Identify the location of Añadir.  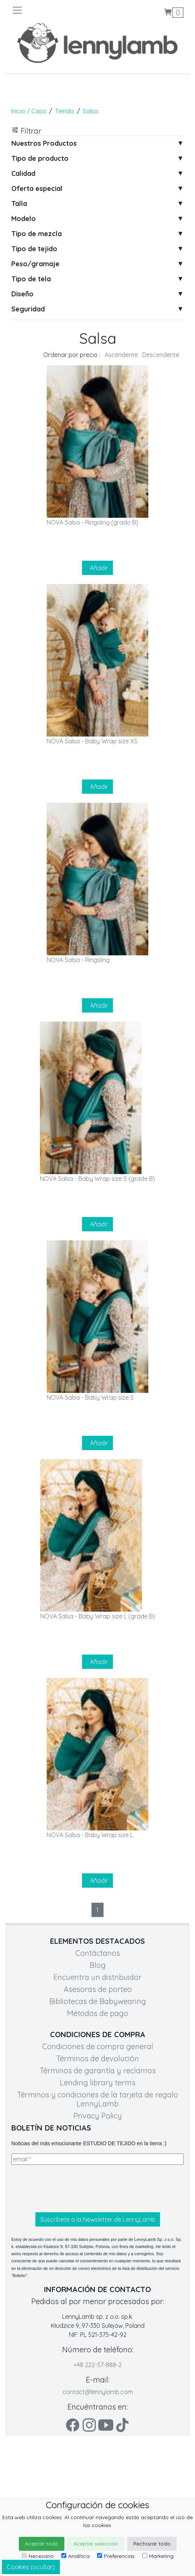
(97, 568).